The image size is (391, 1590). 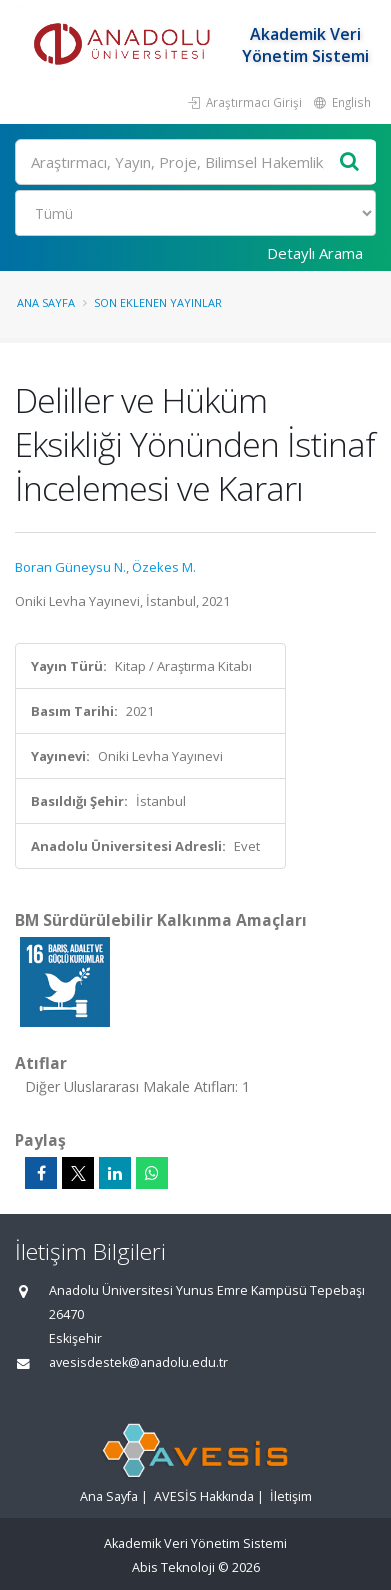 I want to click on Ana Sayfa, so click(x=46, y=302).